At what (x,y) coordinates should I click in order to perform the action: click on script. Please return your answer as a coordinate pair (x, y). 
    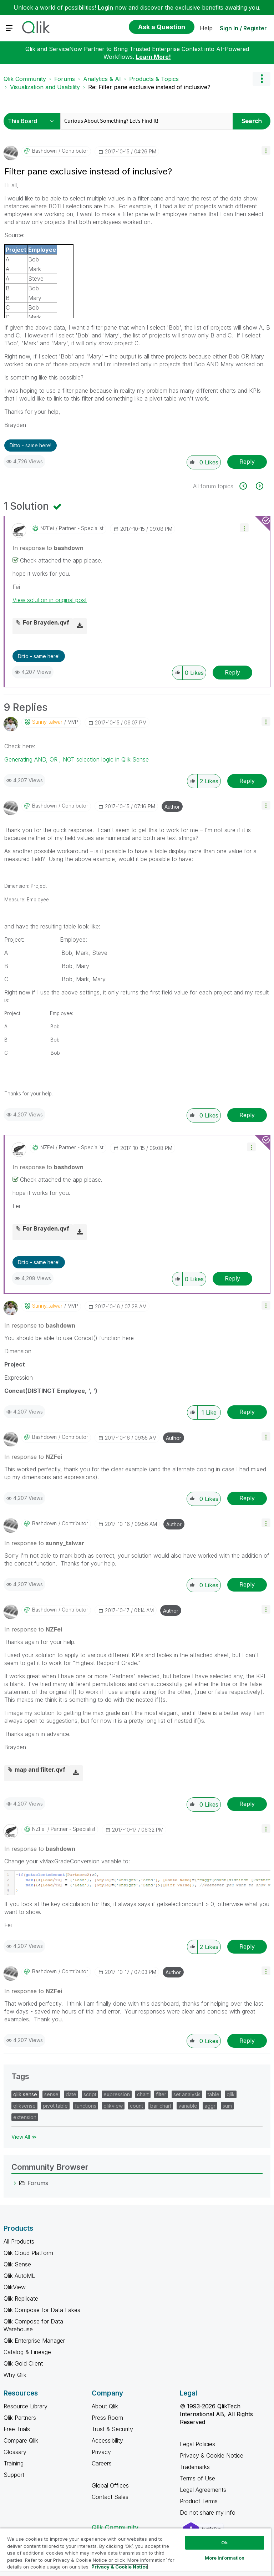
    Looking at the image, I should click on (89, 2094).